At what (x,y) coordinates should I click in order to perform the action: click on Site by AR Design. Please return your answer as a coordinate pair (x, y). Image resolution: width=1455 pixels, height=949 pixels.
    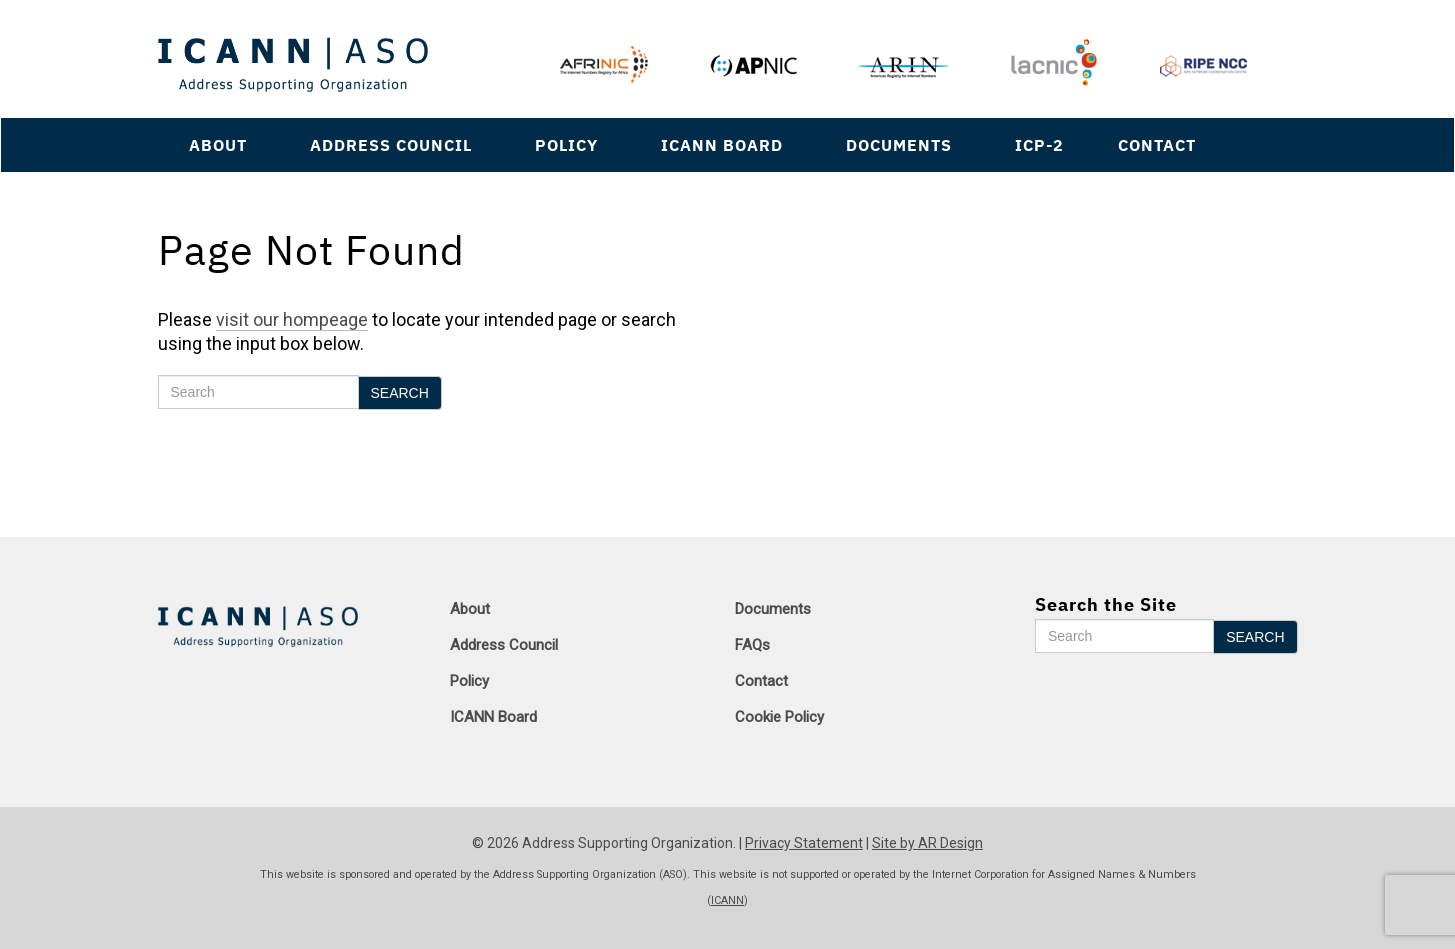
    Looking at the image, I should click on (927, 843).